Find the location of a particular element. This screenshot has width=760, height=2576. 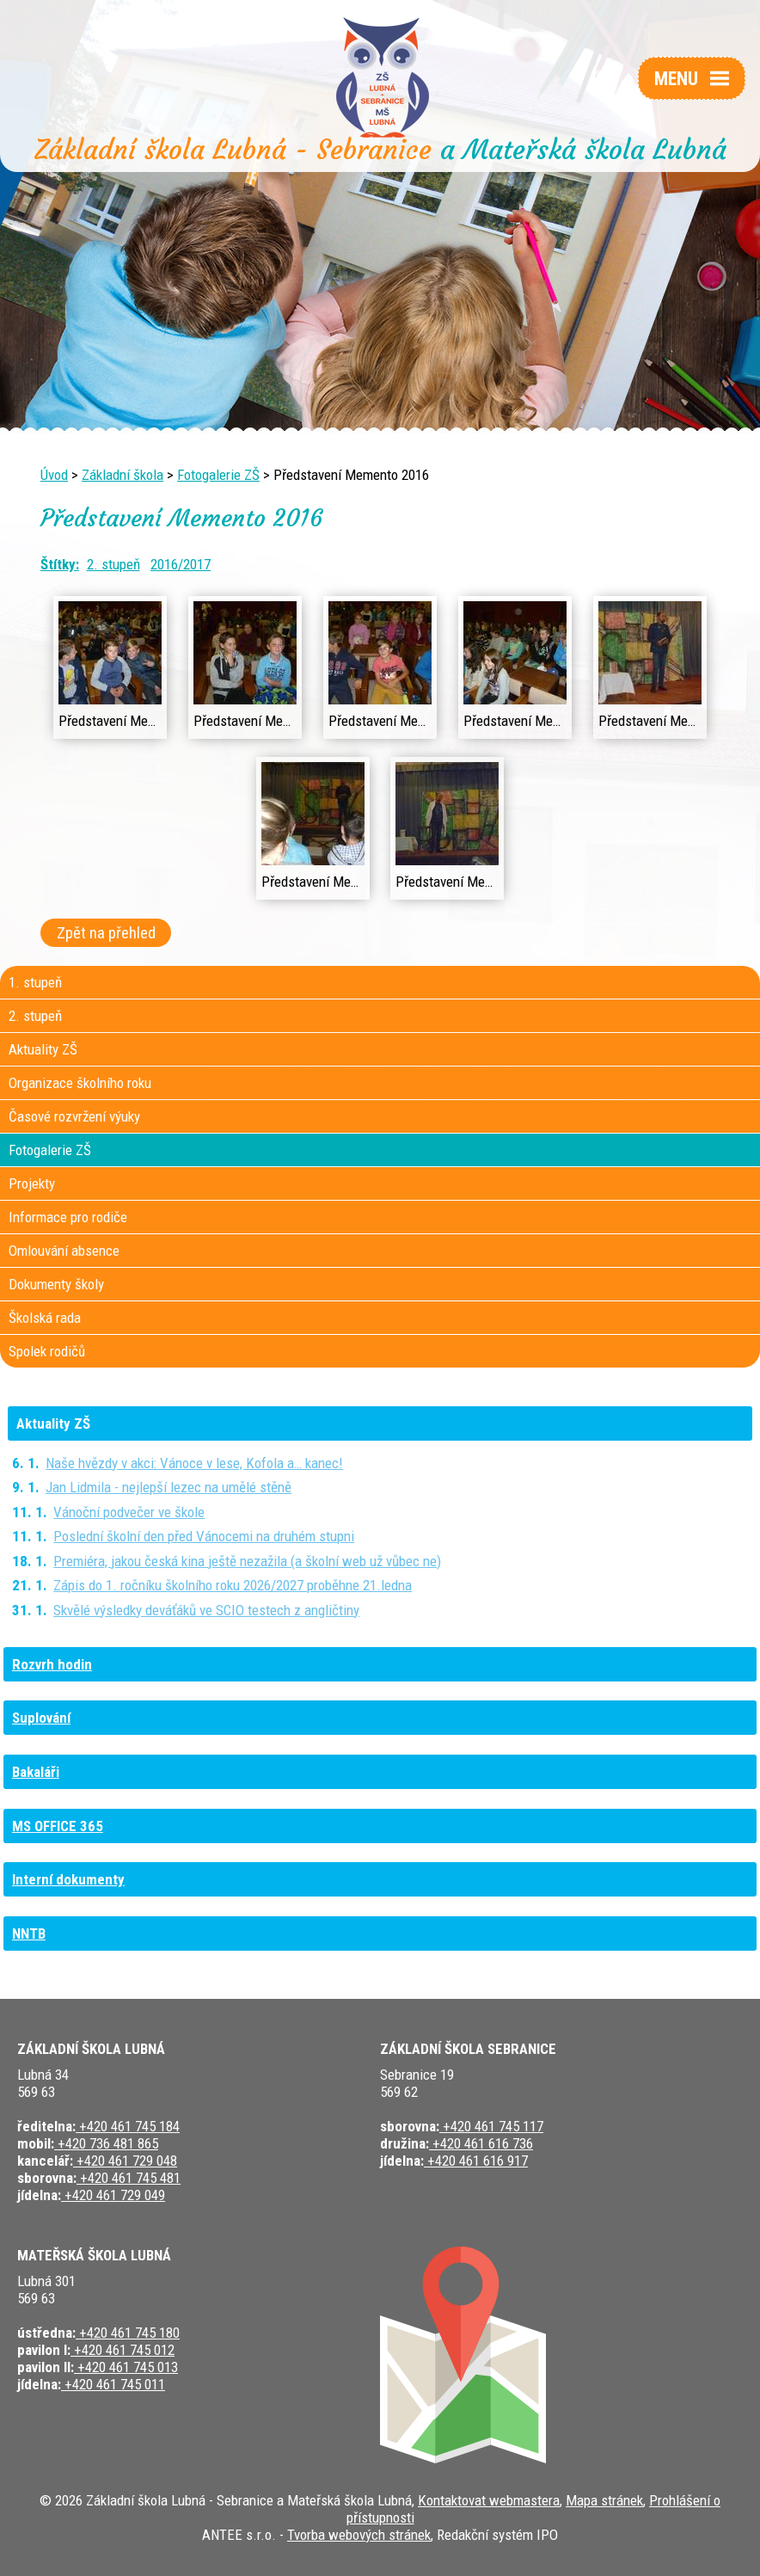

1. stupeň is located at coordinates (35, 982).